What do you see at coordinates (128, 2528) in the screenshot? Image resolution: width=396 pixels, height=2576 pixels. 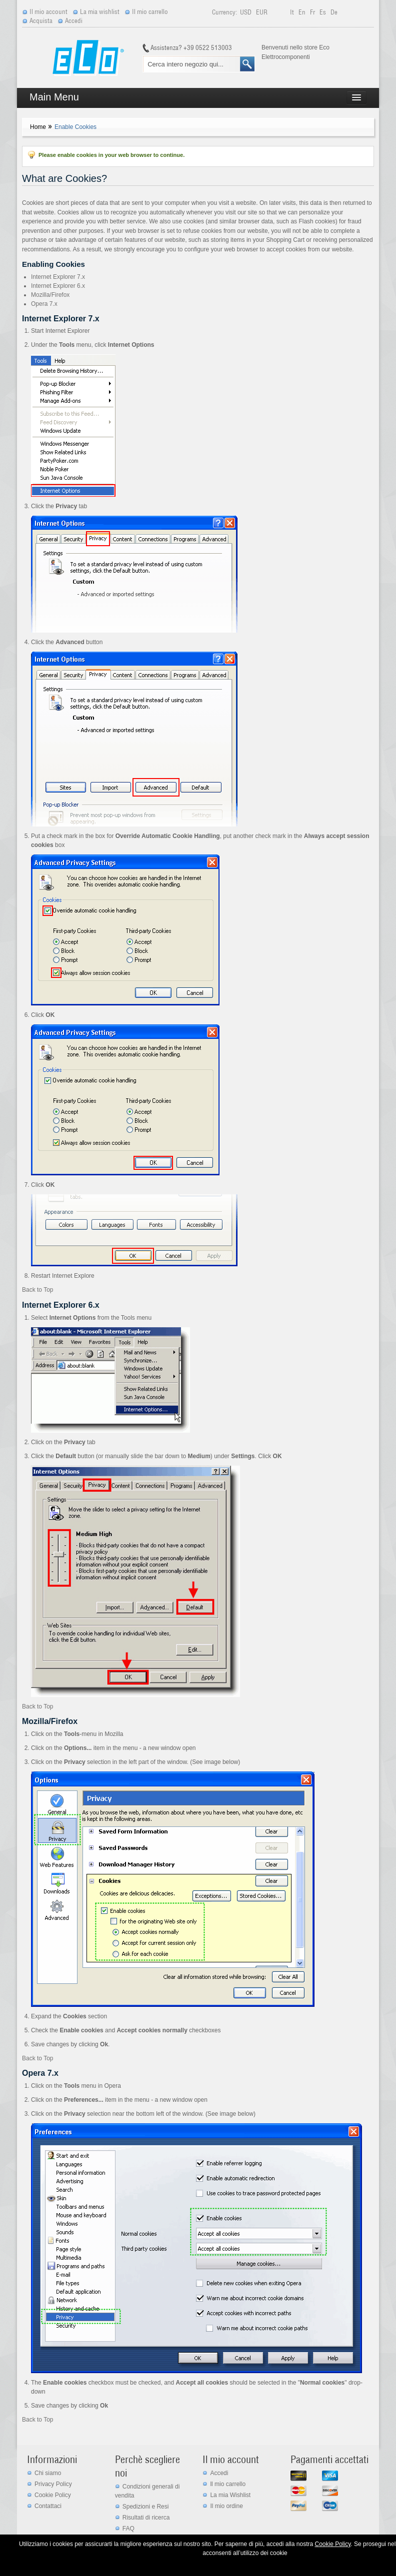 I see `FAQ` at bounding box center [128, 2528].